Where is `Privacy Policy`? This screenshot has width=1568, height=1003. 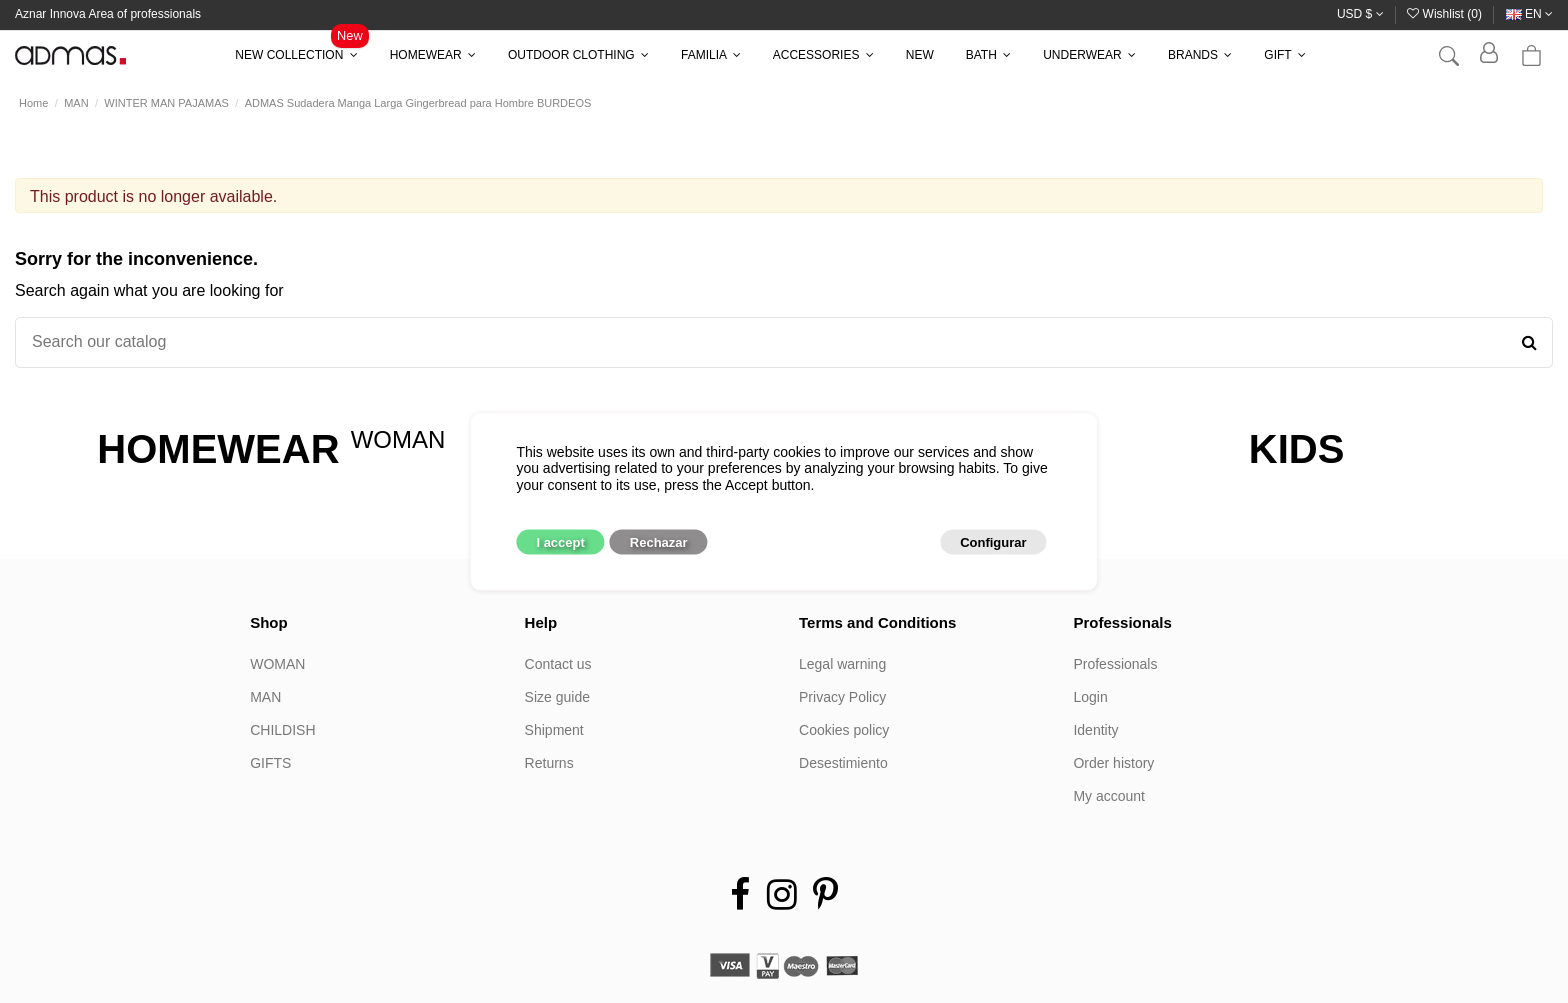 Privacy Policy is located at coordinates (842, 697).